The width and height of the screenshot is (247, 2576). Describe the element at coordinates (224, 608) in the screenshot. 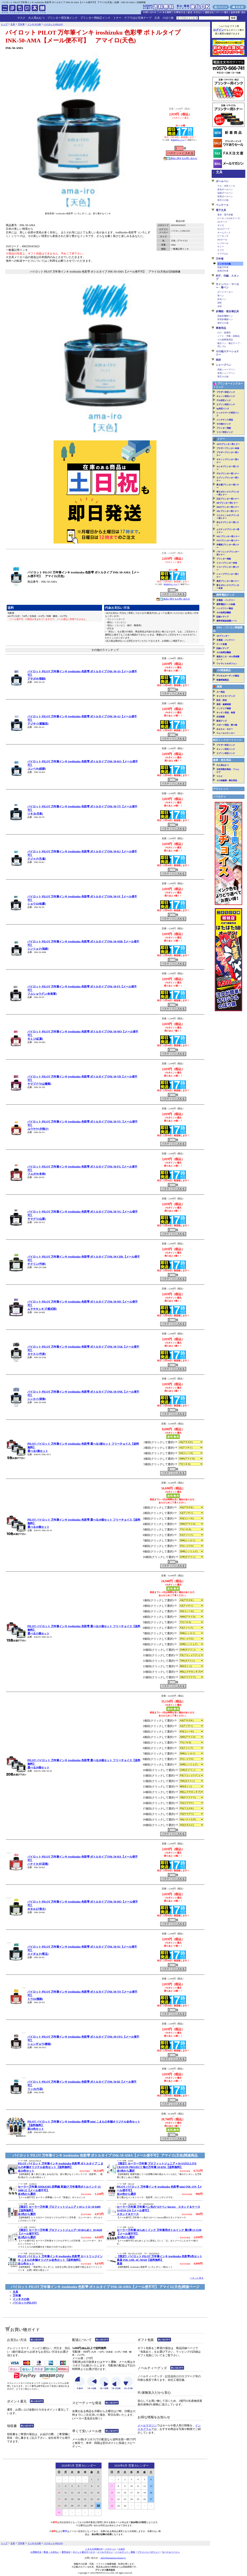

I see `ハンズフリー製品` at that location.